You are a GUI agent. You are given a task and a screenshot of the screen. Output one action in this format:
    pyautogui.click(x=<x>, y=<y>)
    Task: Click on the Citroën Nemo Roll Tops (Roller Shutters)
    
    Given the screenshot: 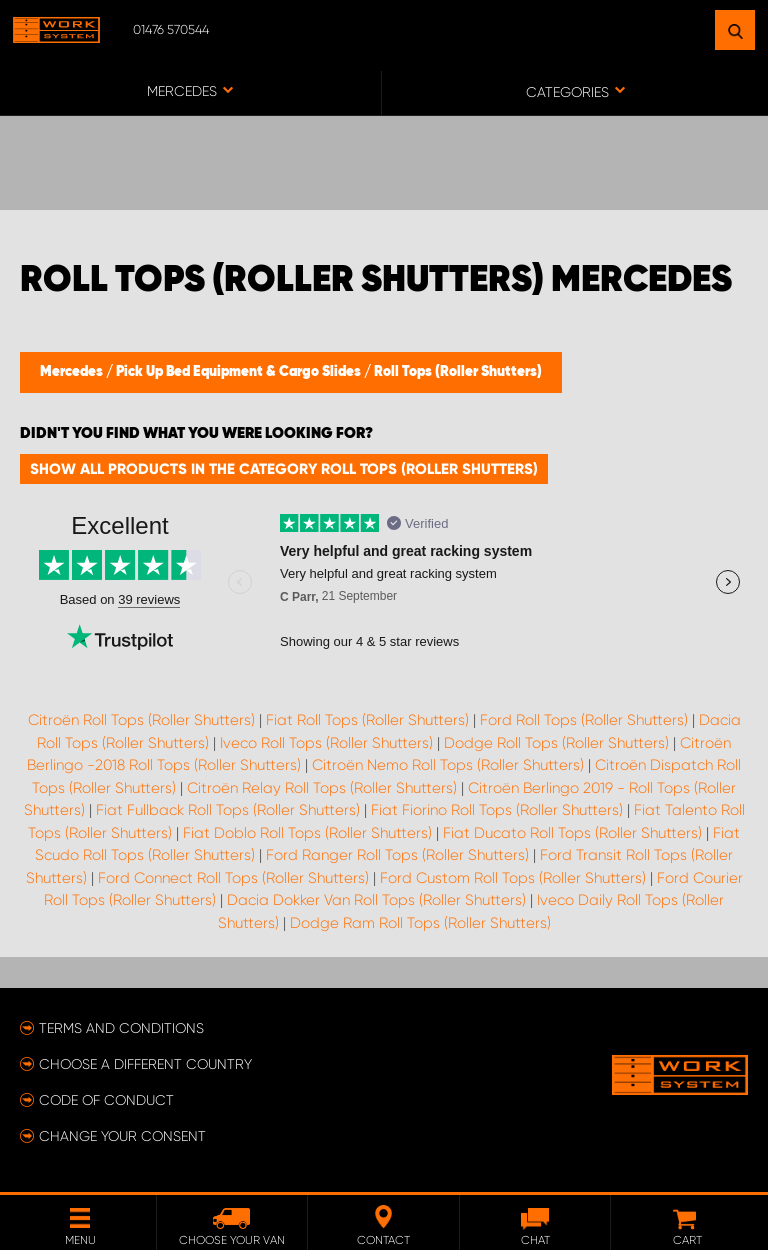 What is the action you would take?
    pyautogui.click(x=448, y=765)
    